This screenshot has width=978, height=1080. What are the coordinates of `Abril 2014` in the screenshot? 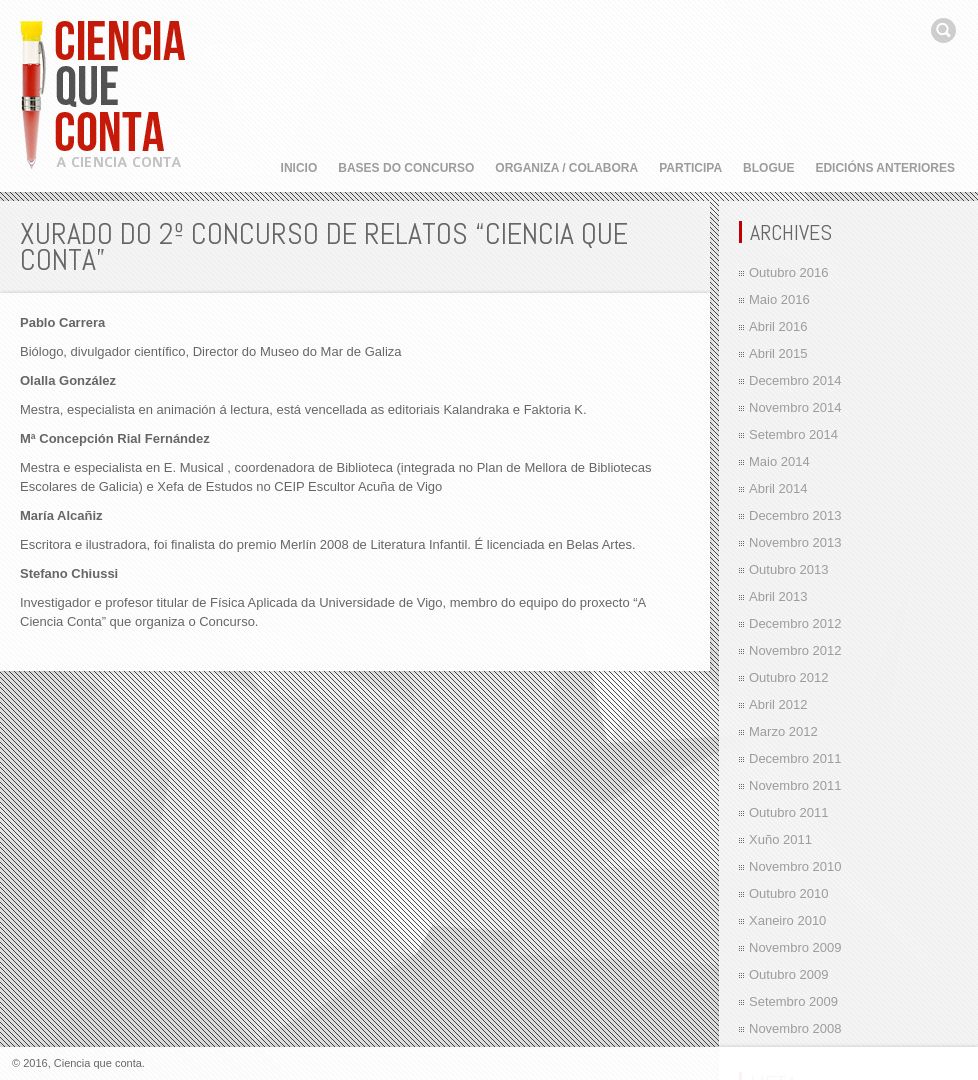 It's located at (778, 488).